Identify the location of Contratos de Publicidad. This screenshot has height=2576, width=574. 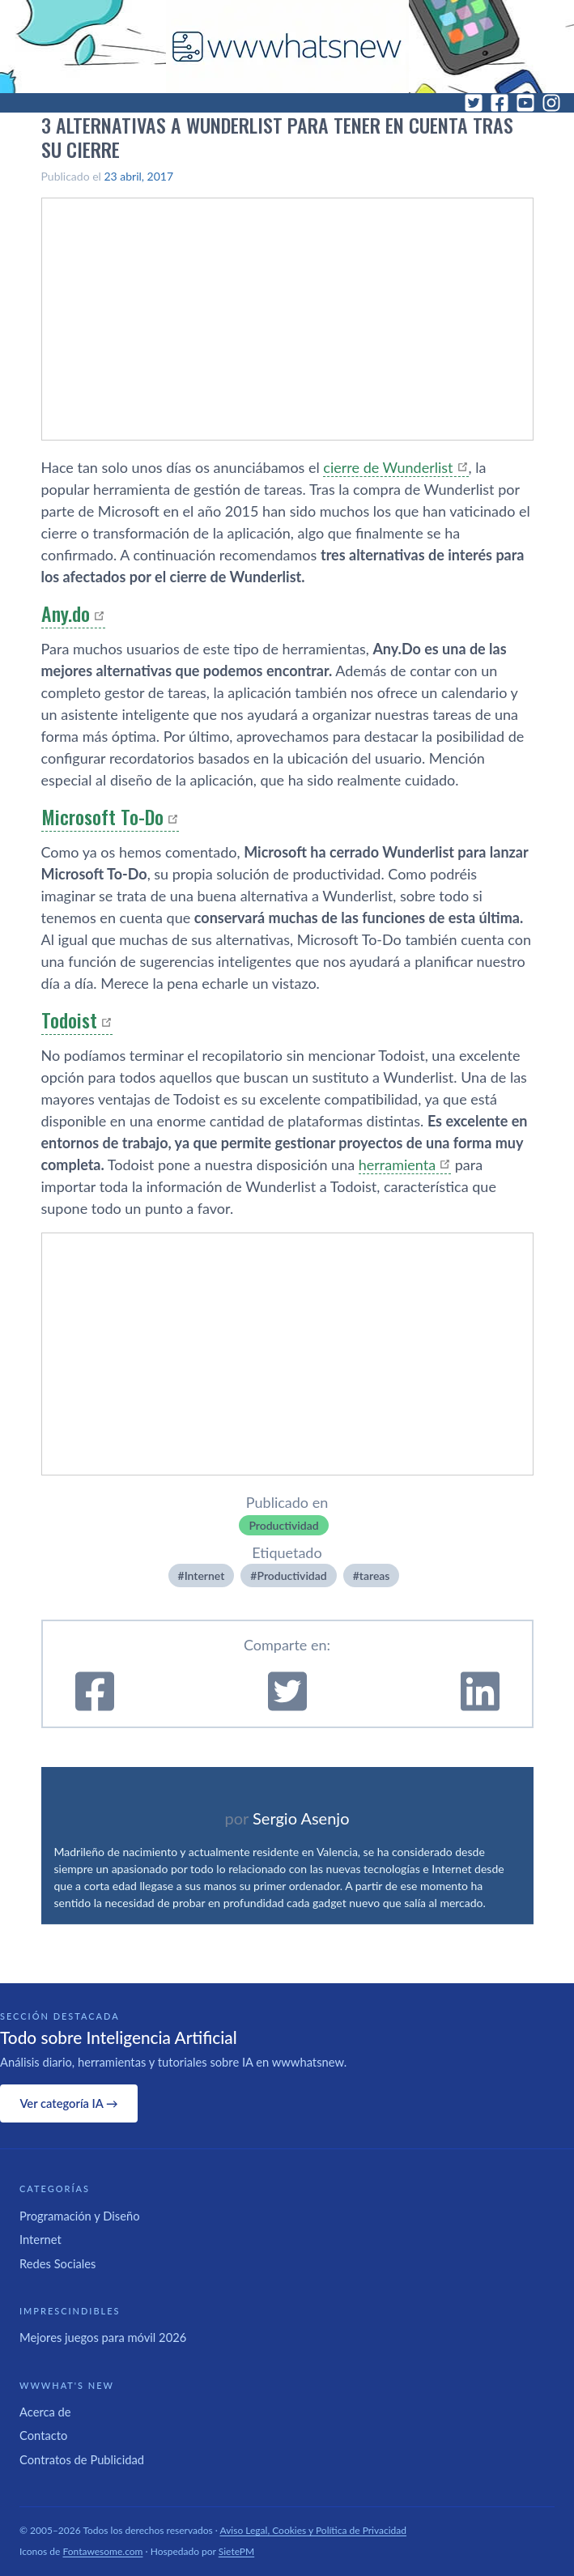
(81, 2459).